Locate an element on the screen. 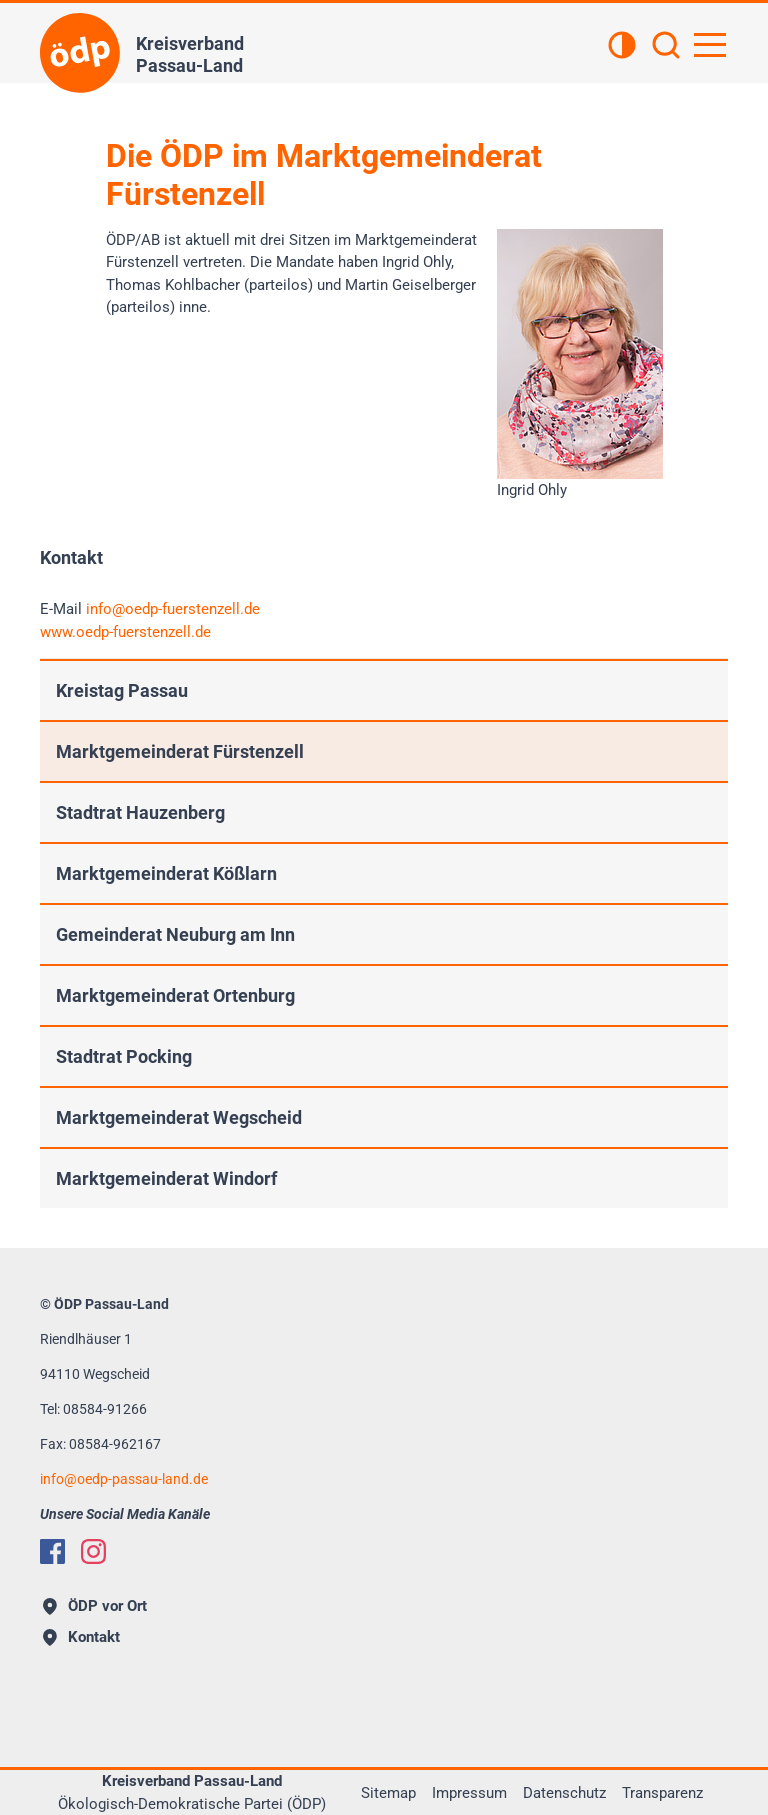 The width and height of the screenshot is (768, 1815). Gemeinderat Neuburg am Inn is located at coordinates (175, 934).